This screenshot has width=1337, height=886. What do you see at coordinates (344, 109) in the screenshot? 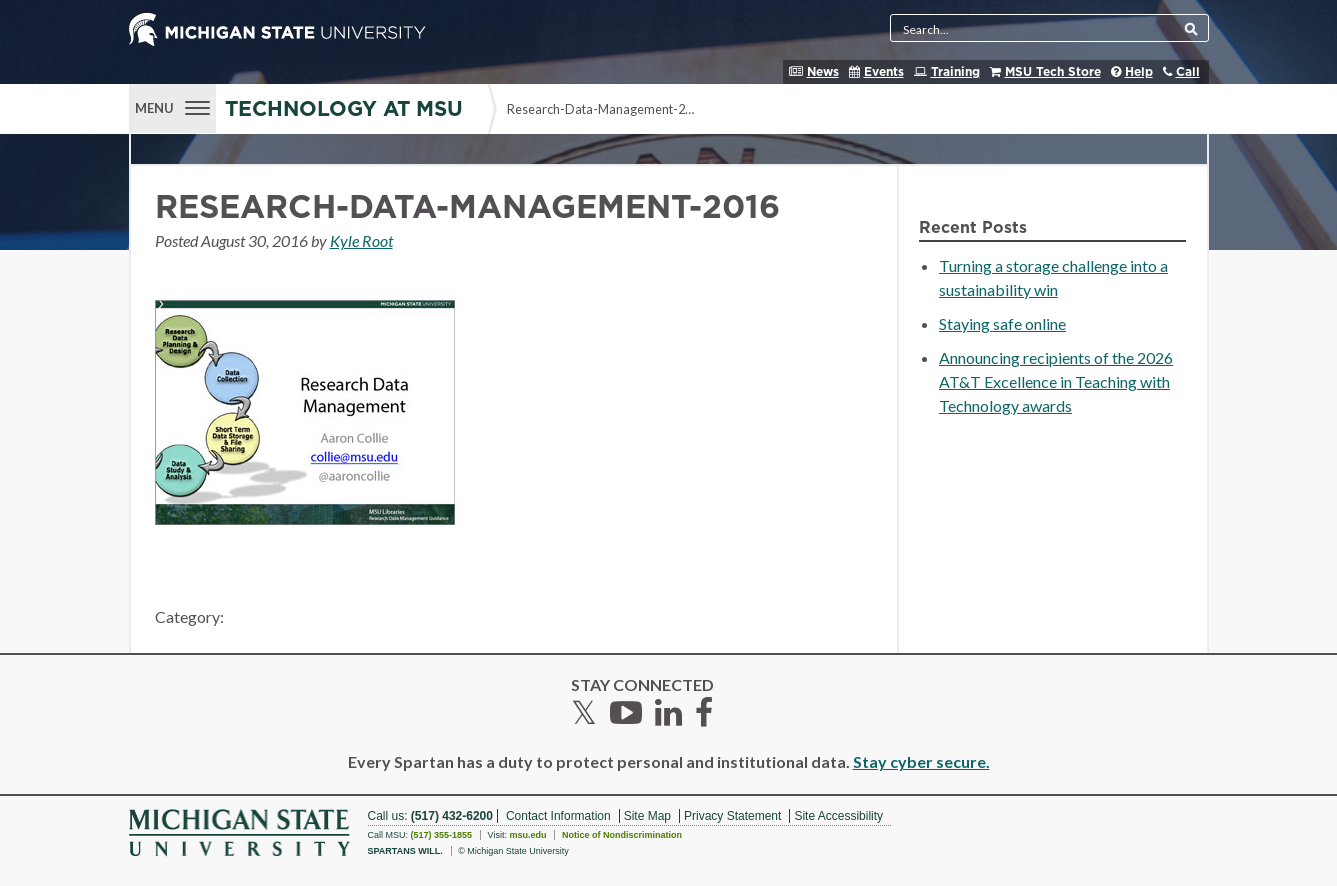
I see `Technology at MSU` at bounding box center [344, 109].